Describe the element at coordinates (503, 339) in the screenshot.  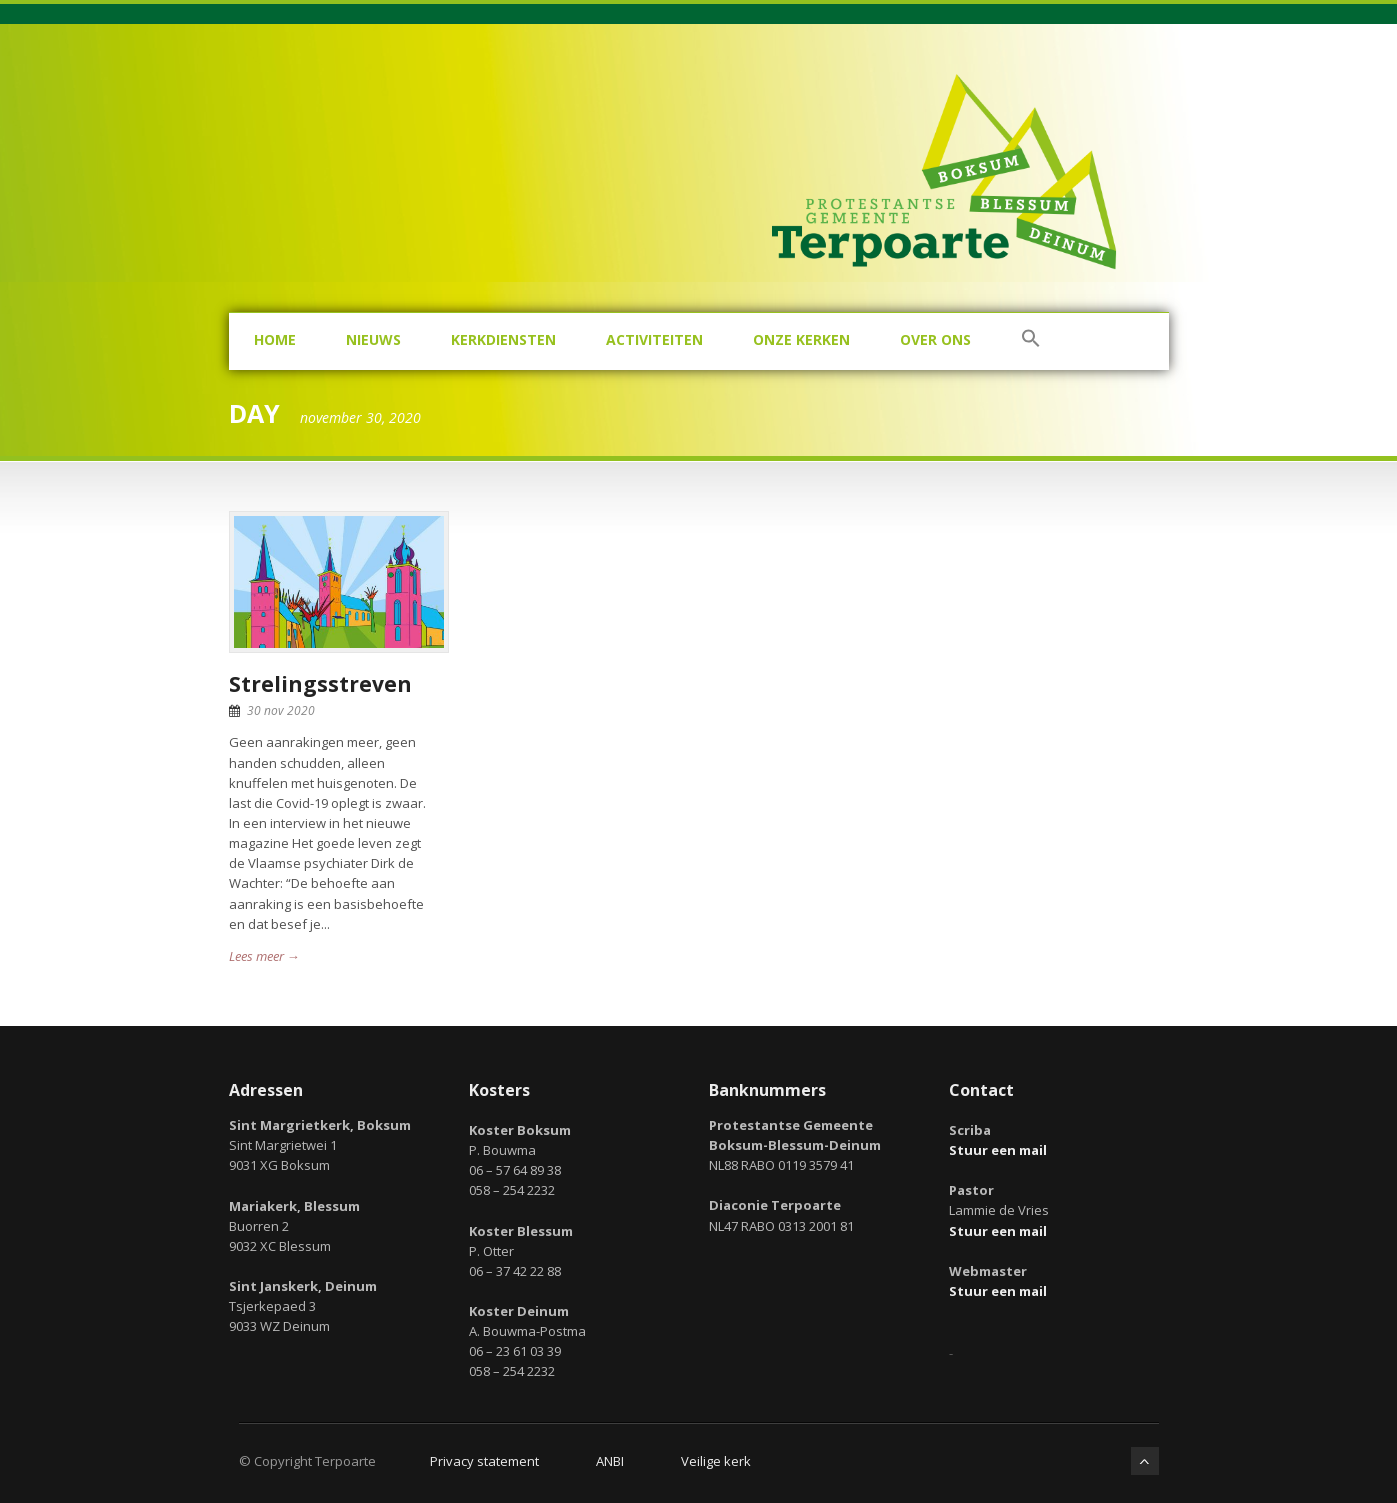
I see `Kerkdiensten` at that location.